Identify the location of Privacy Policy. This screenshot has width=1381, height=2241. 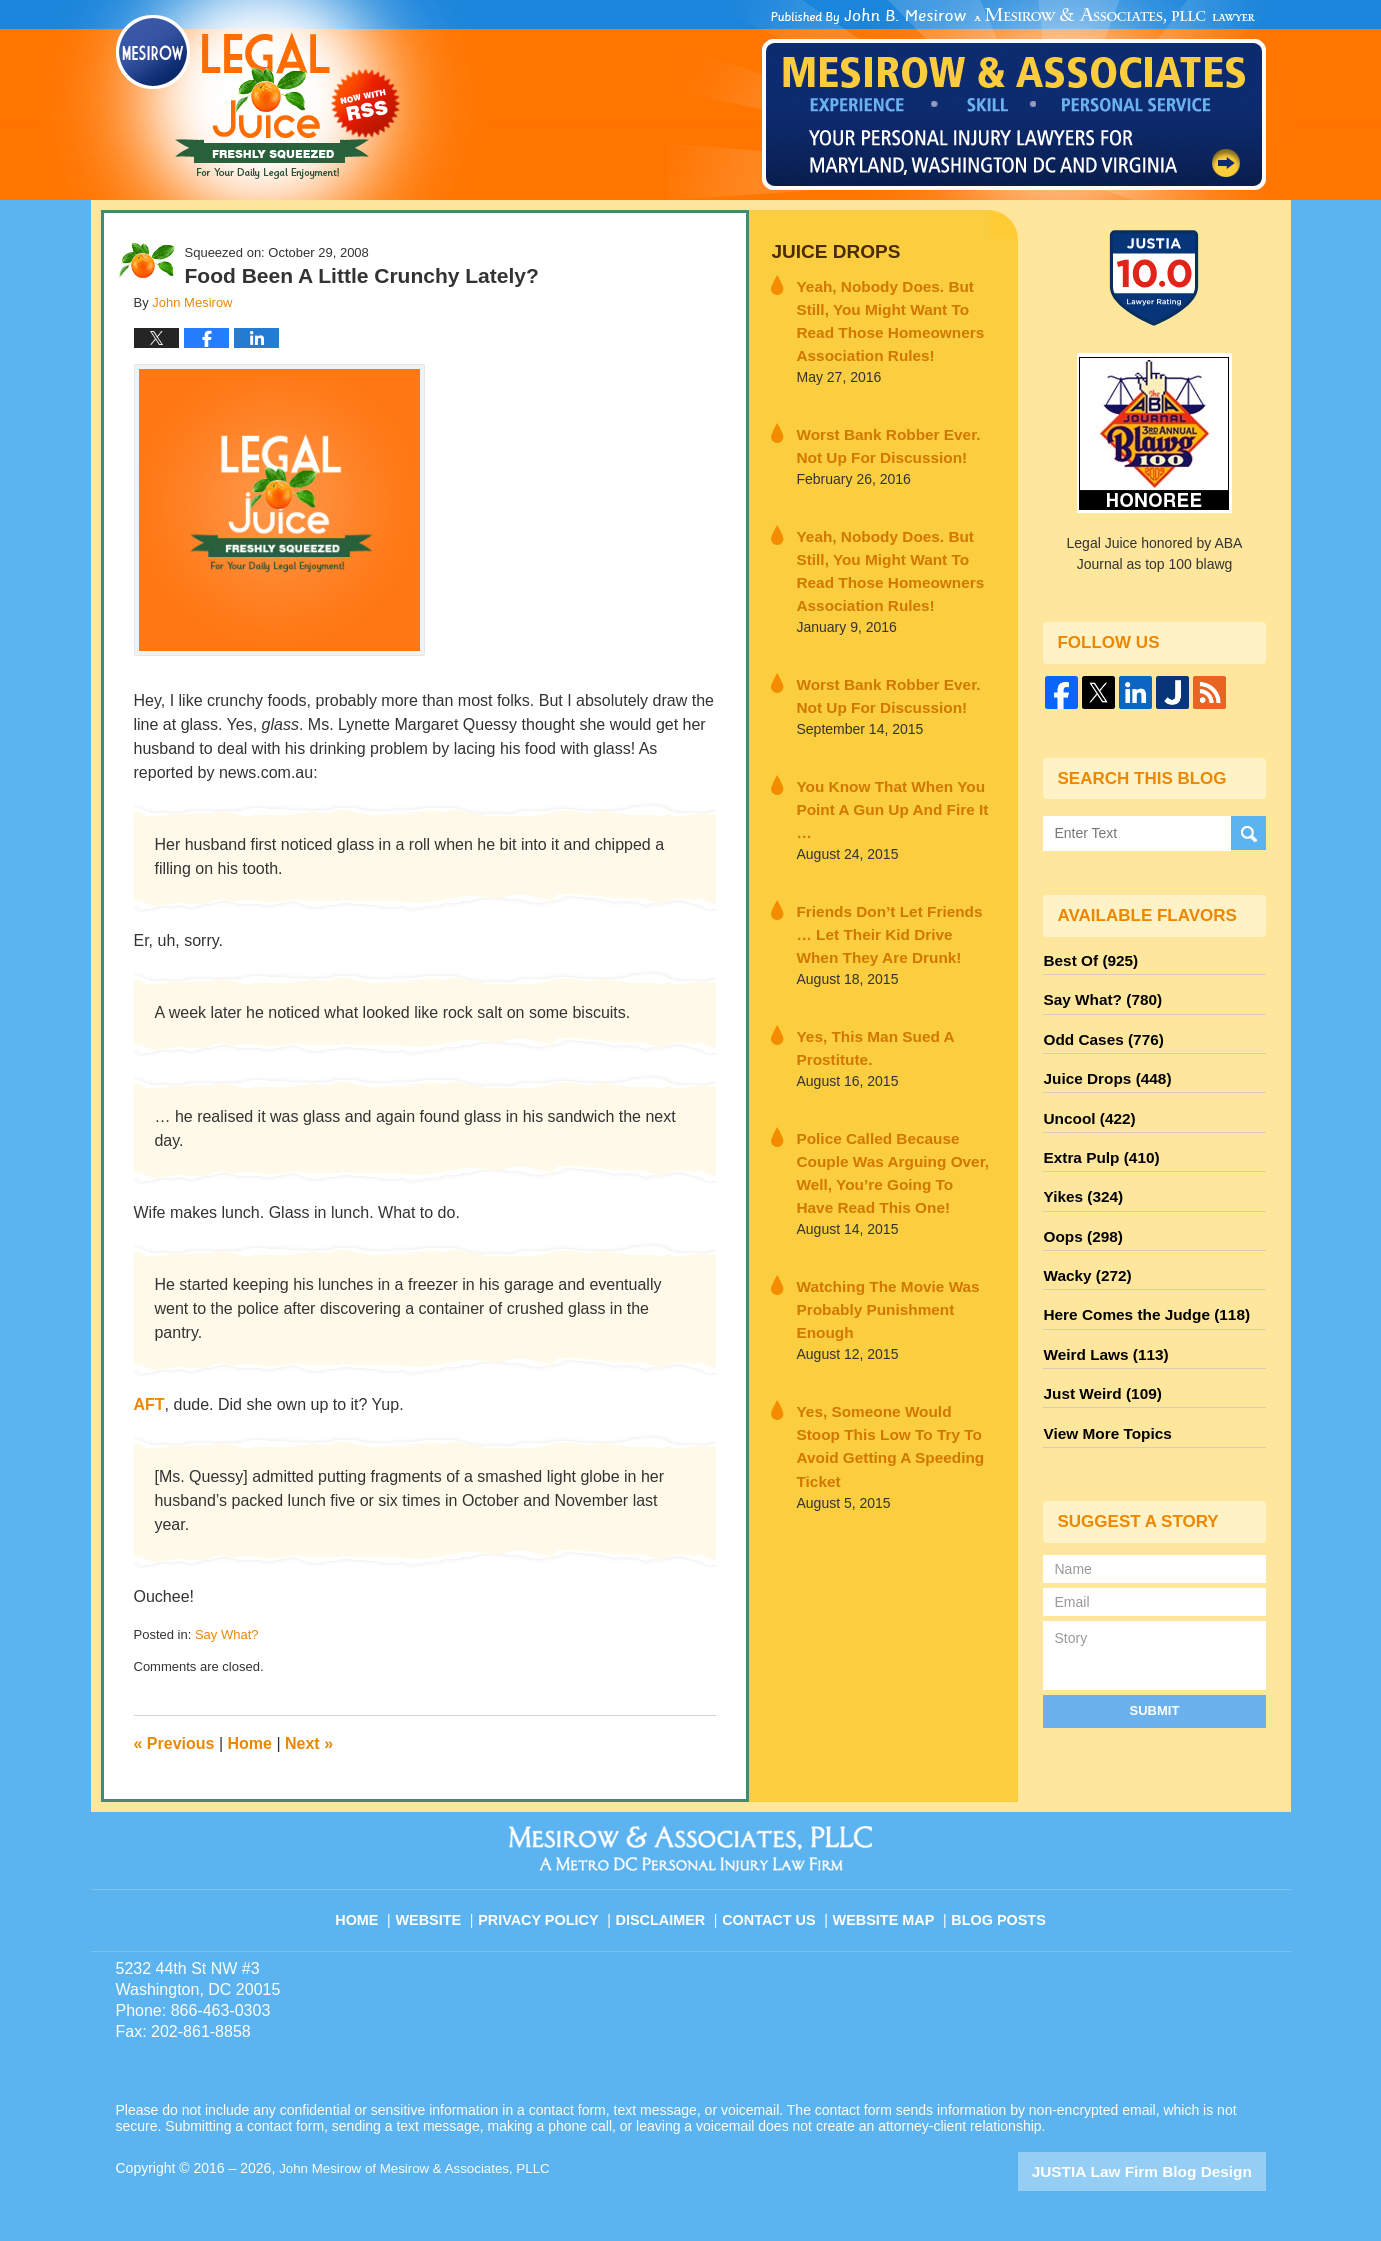
(551, 1909).